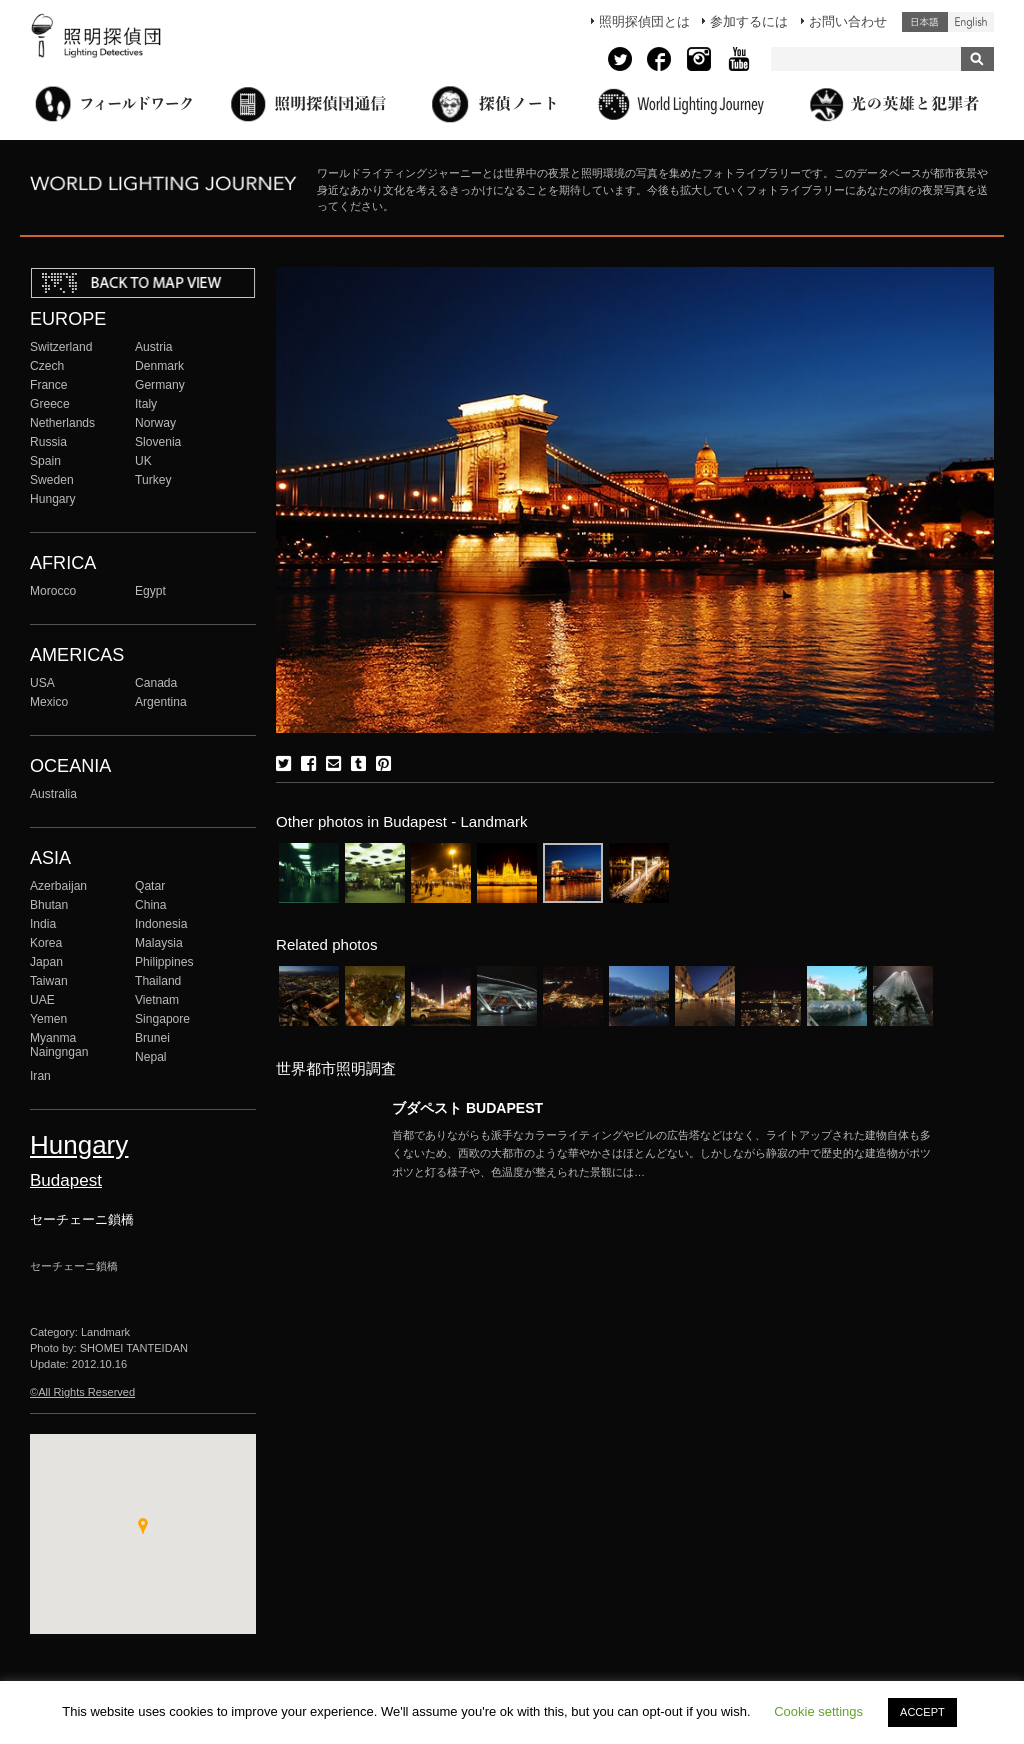  Describe the element at coordinates (151, 1057) in the screenshot. I see `Nepal` at that location.